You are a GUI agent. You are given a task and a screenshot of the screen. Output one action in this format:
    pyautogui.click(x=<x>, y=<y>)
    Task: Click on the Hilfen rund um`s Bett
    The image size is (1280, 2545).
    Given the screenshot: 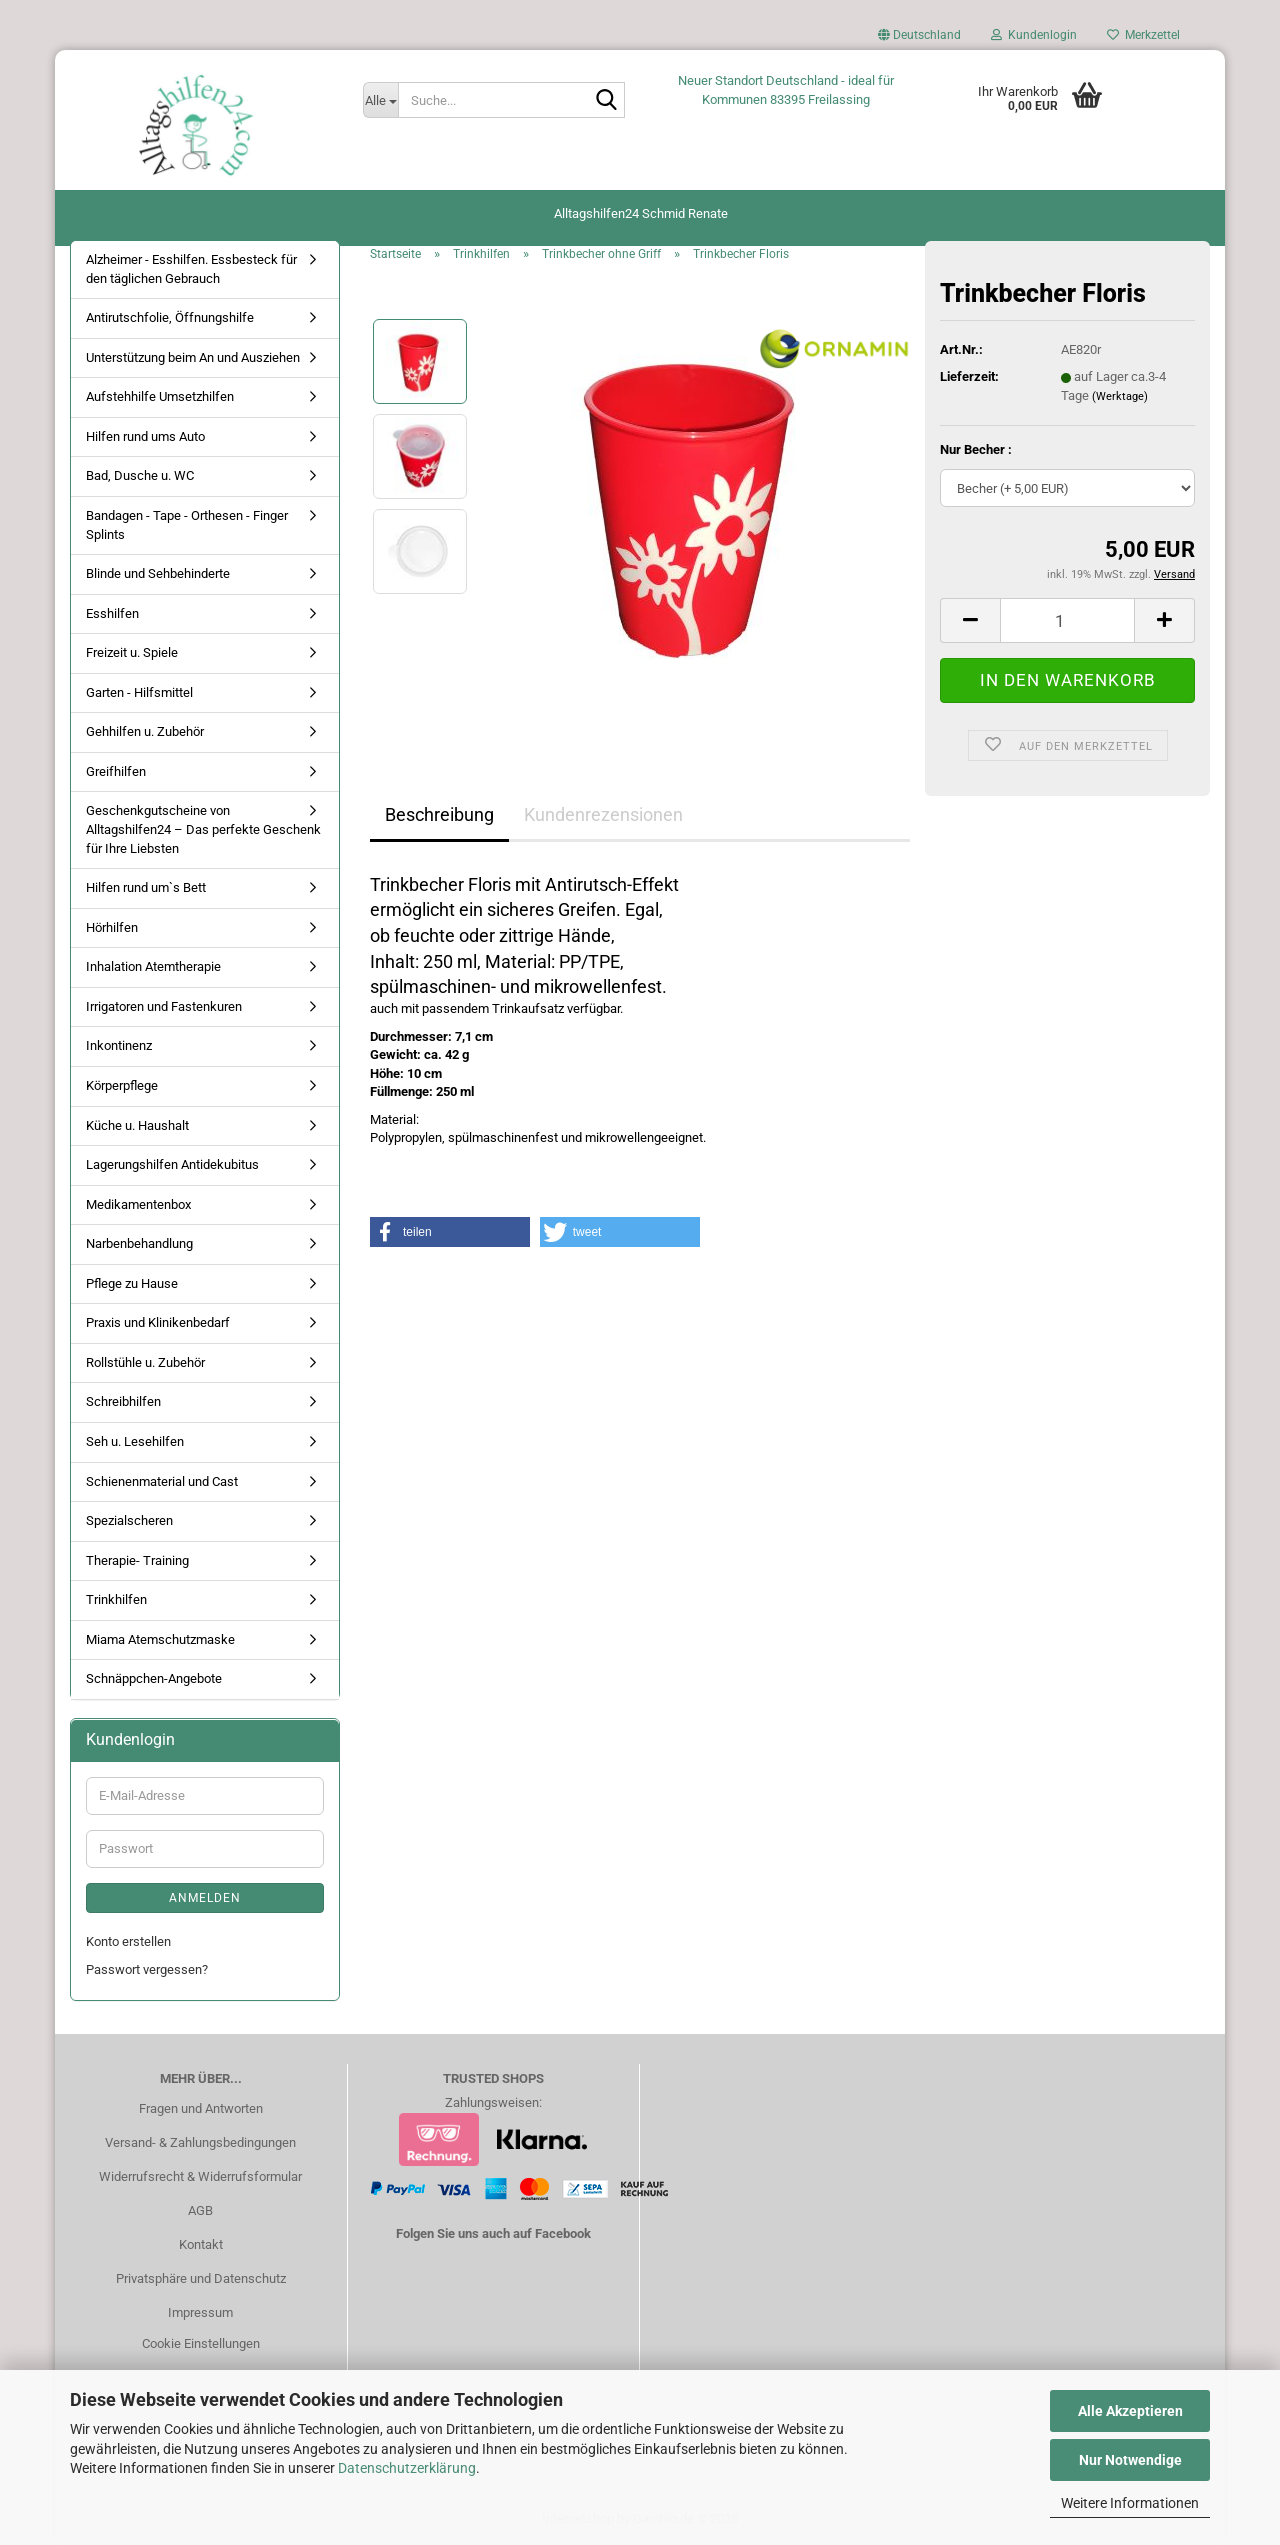 What is the action you would take?
    pyautogui.click(x=146, y=887)
    